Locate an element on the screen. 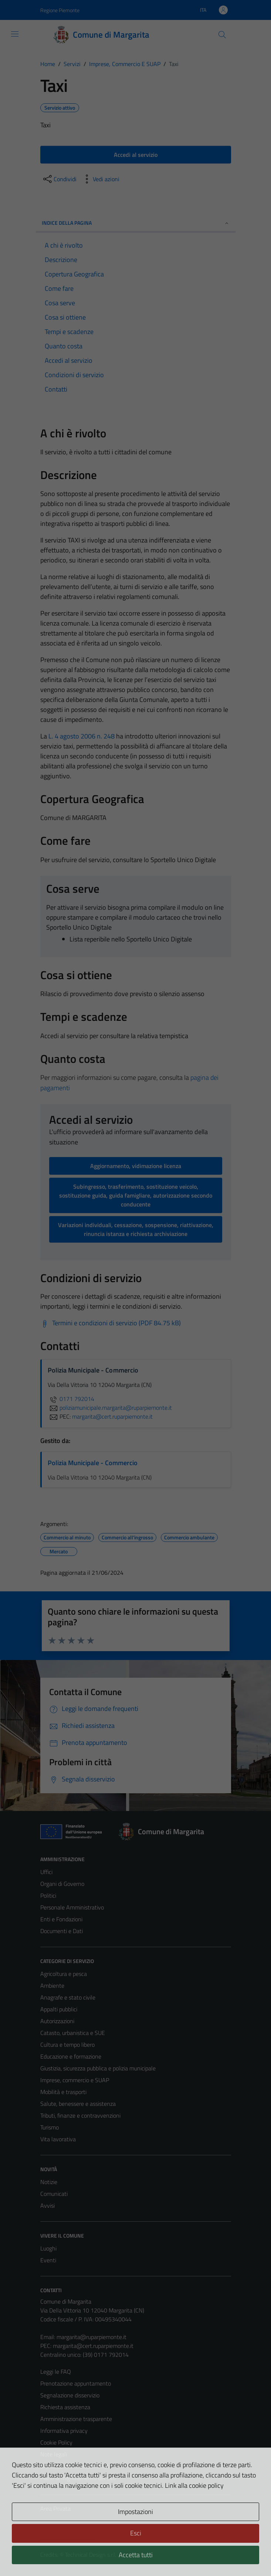  Luoghi is located at coordinates (48, 2248).